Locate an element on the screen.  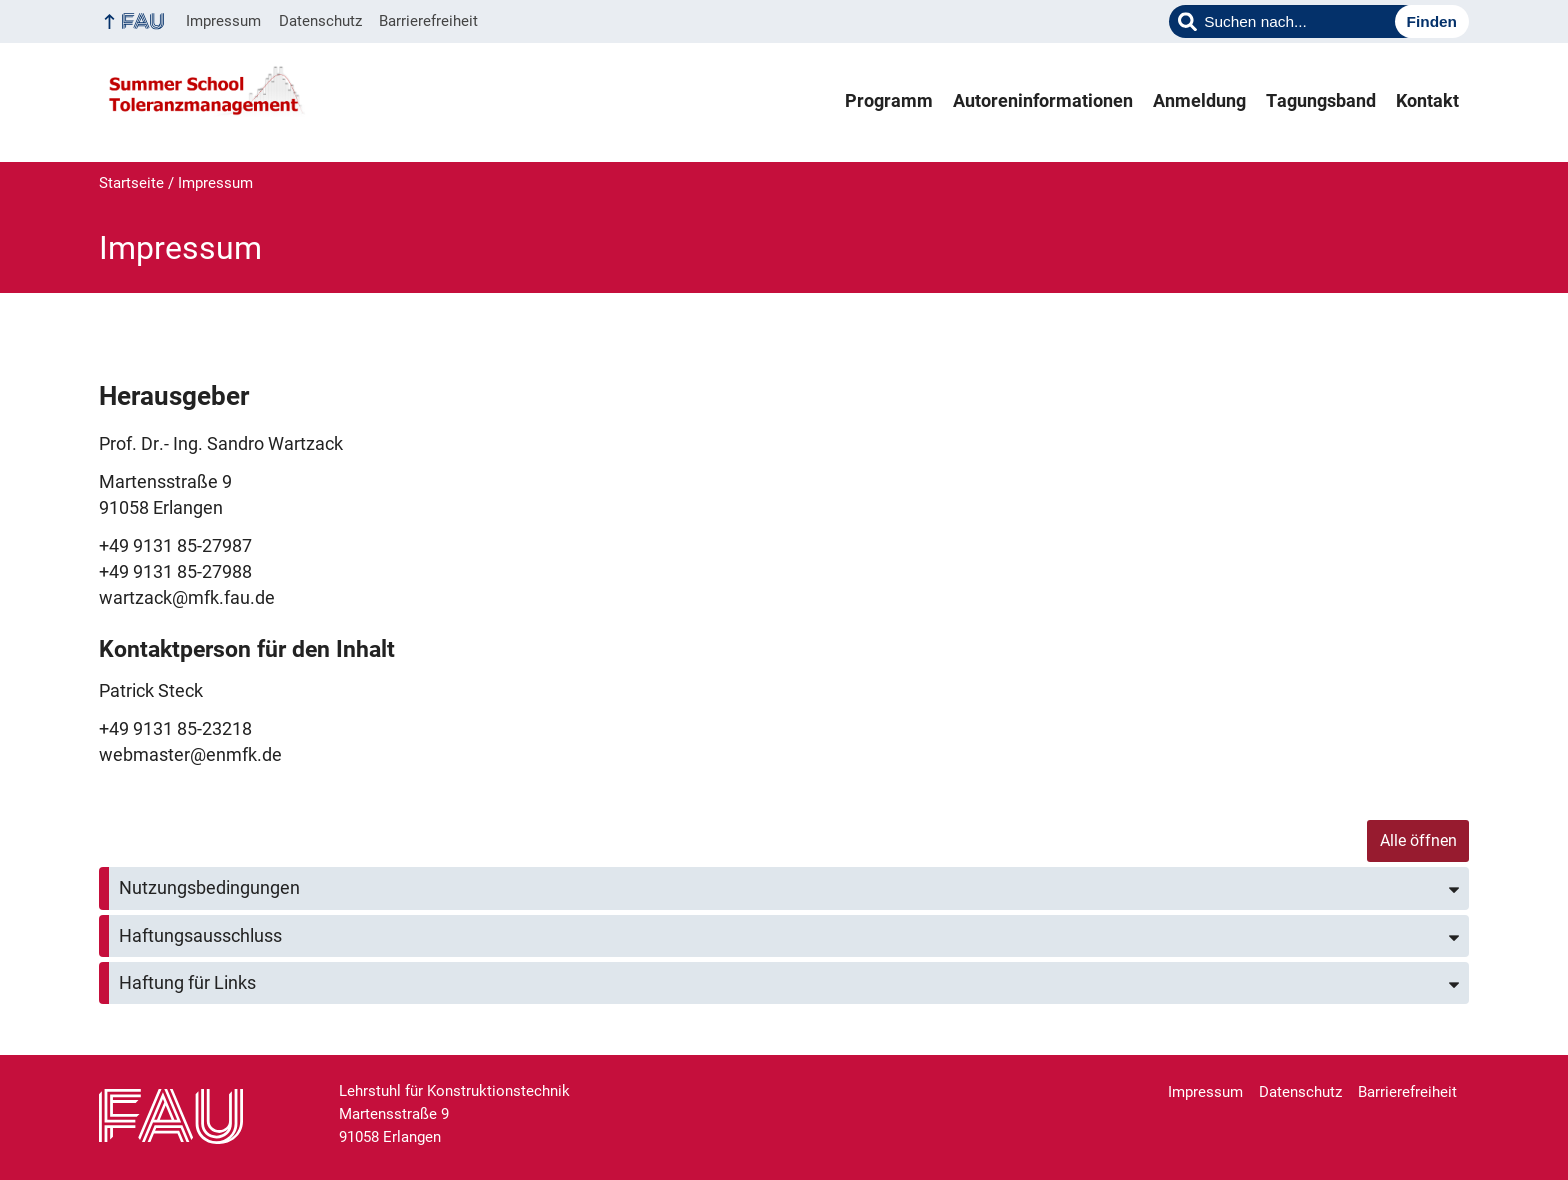
wartzack@mfk.fau.de is located at coordinates (187, 598).